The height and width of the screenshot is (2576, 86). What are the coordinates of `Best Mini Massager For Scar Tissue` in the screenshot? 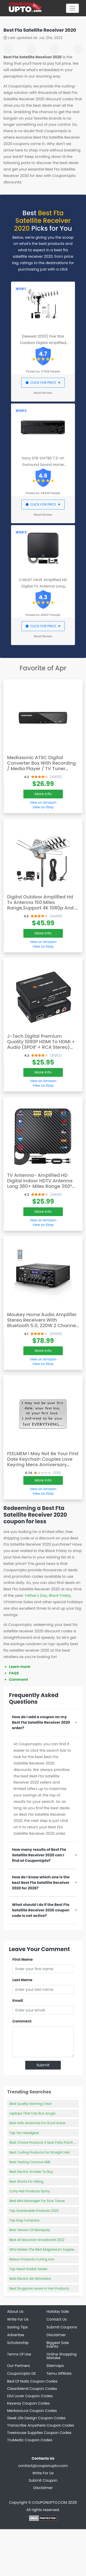 It's located at (37, 2200).